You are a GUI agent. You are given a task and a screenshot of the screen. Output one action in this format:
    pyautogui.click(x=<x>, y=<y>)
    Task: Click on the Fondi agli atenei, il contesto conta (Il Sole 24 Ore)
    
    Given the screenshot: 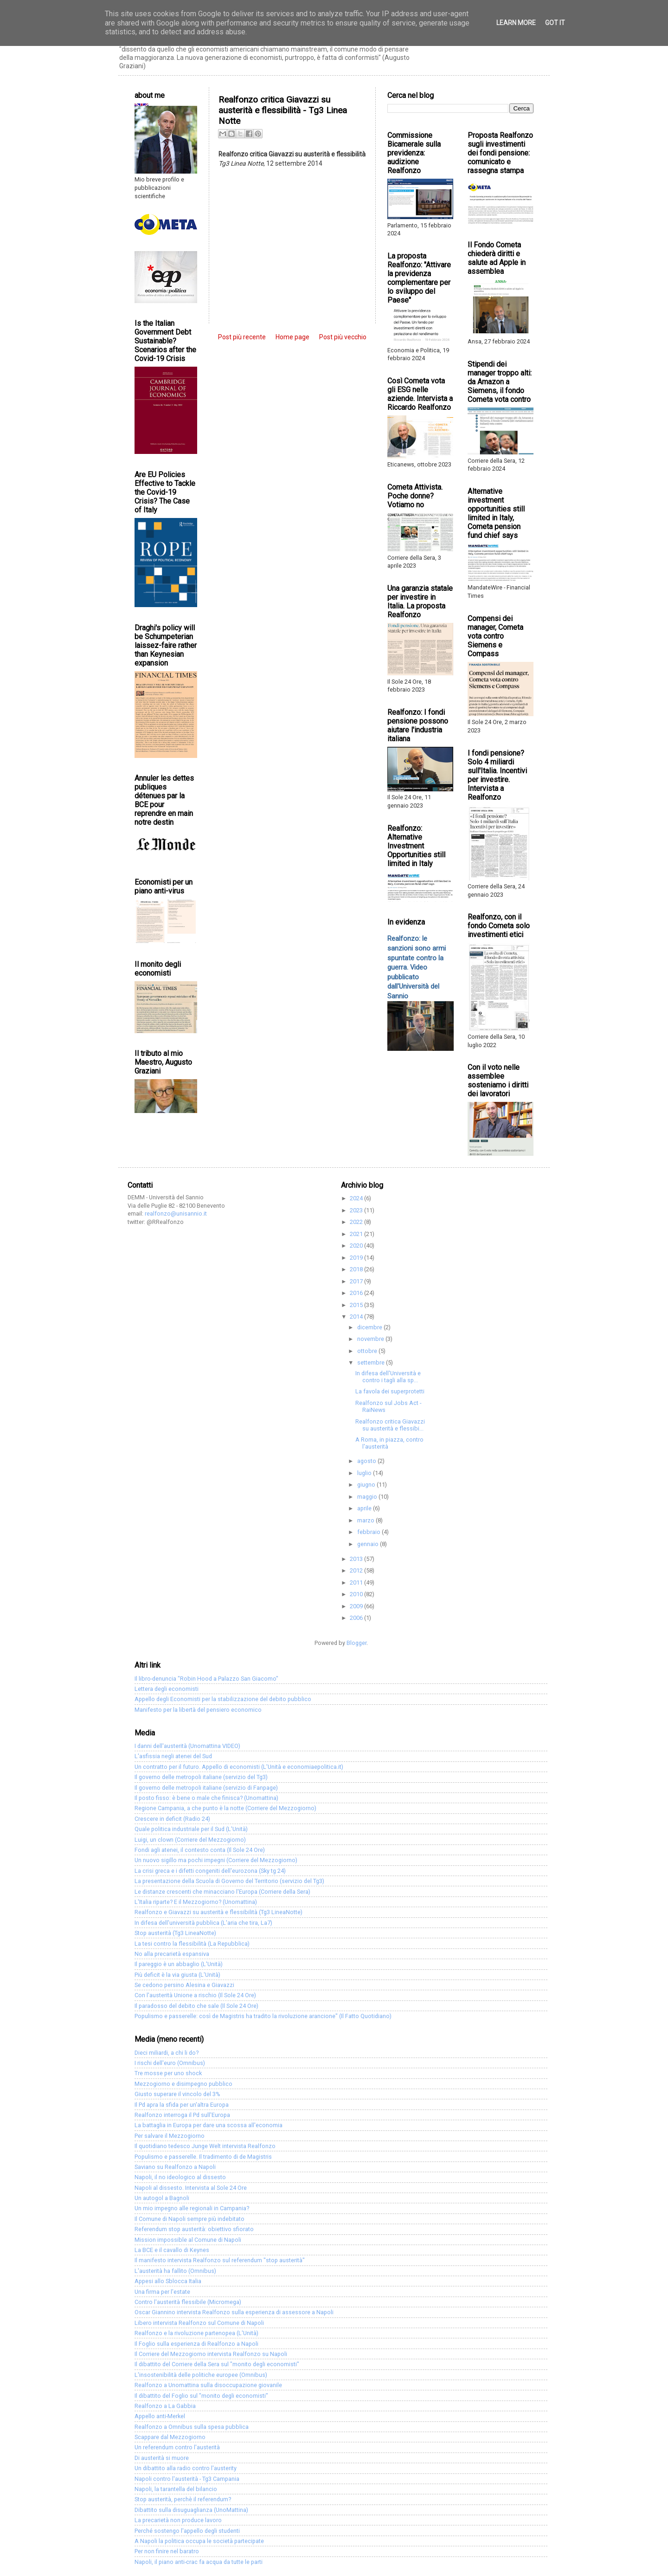 What is the action you would take?
    pyautogui.click(x=200, y=1849)
    